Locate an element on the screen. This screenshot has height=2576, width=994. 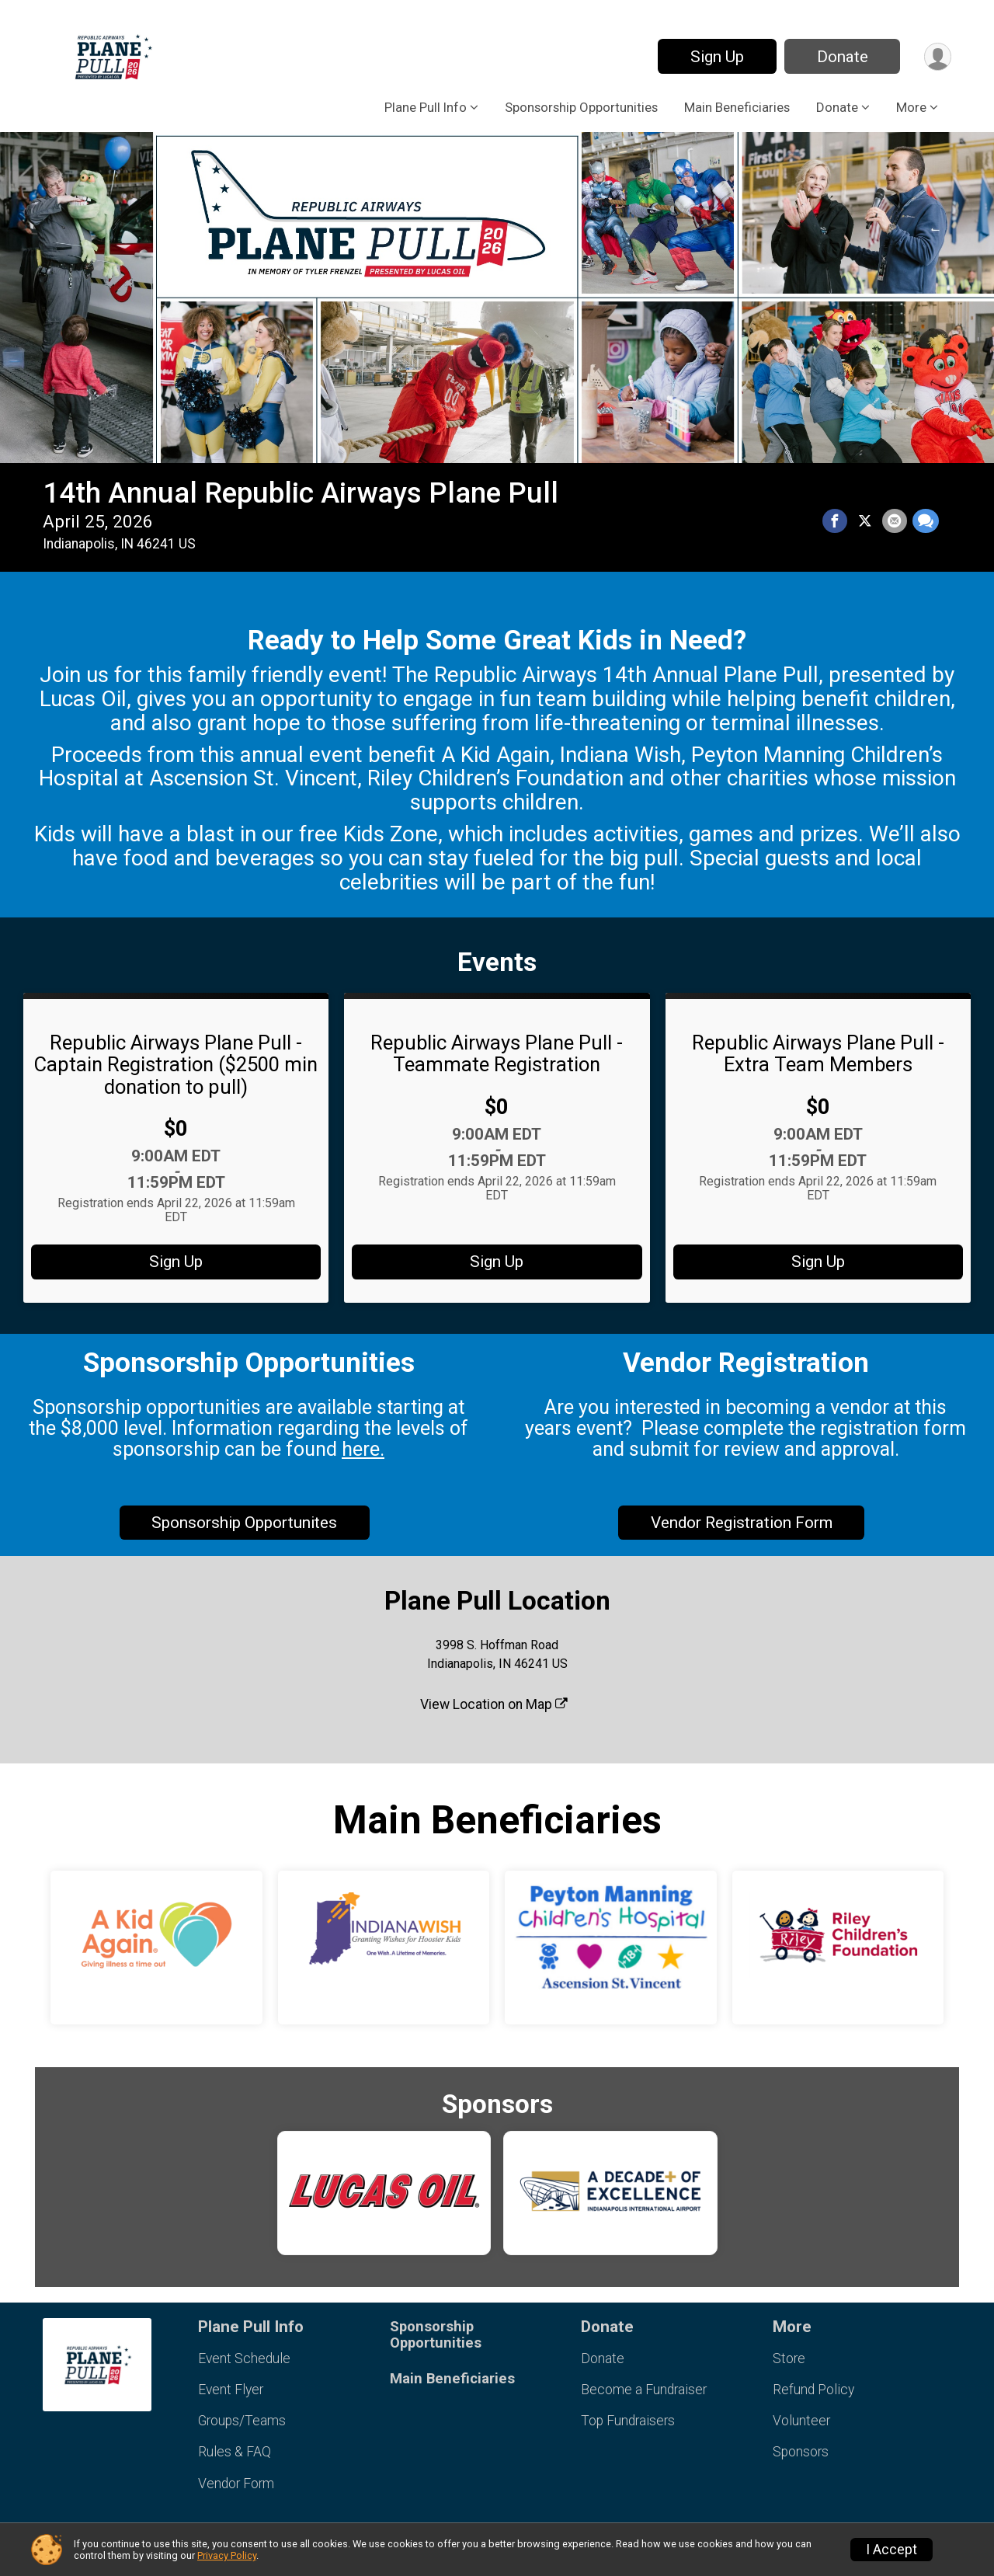
Groups/Teams is located at coordinates (242, 2420).